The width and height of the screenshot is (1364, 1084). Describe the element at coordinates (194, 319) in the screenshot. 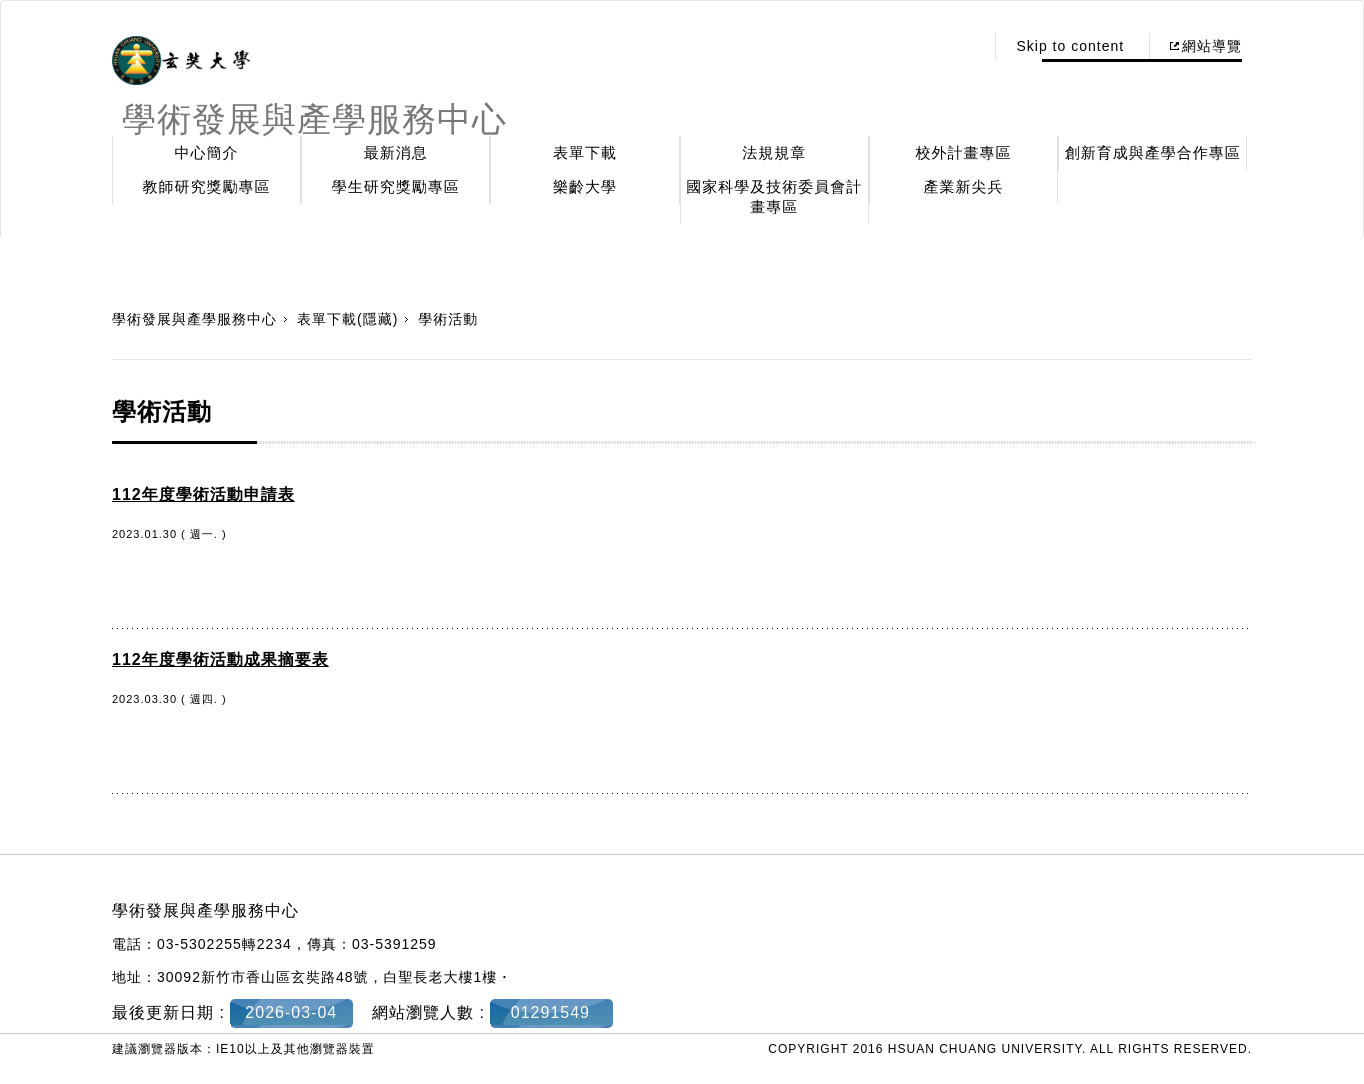

I see `學術發展與產學服務中心` at that location.